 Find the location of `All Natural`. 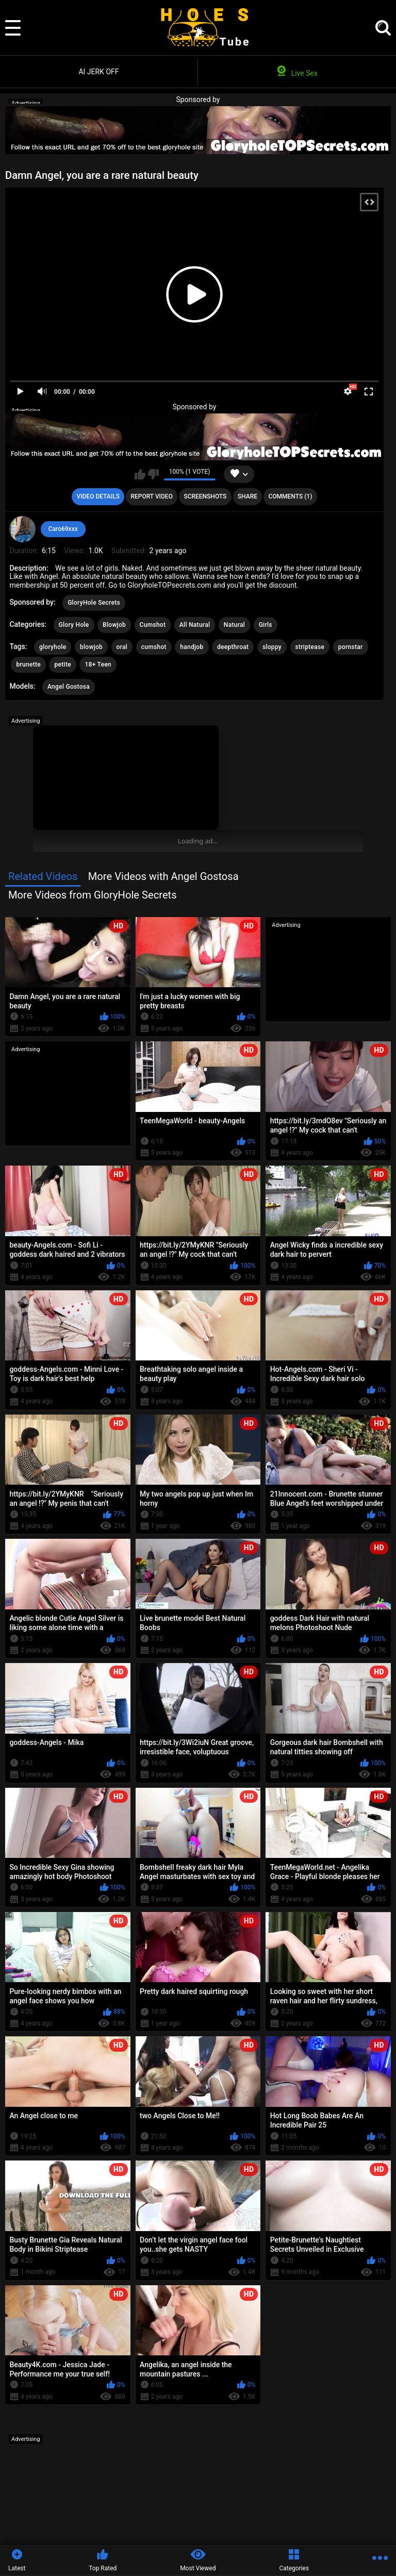

All Natural is located at coordinates (194, 624).